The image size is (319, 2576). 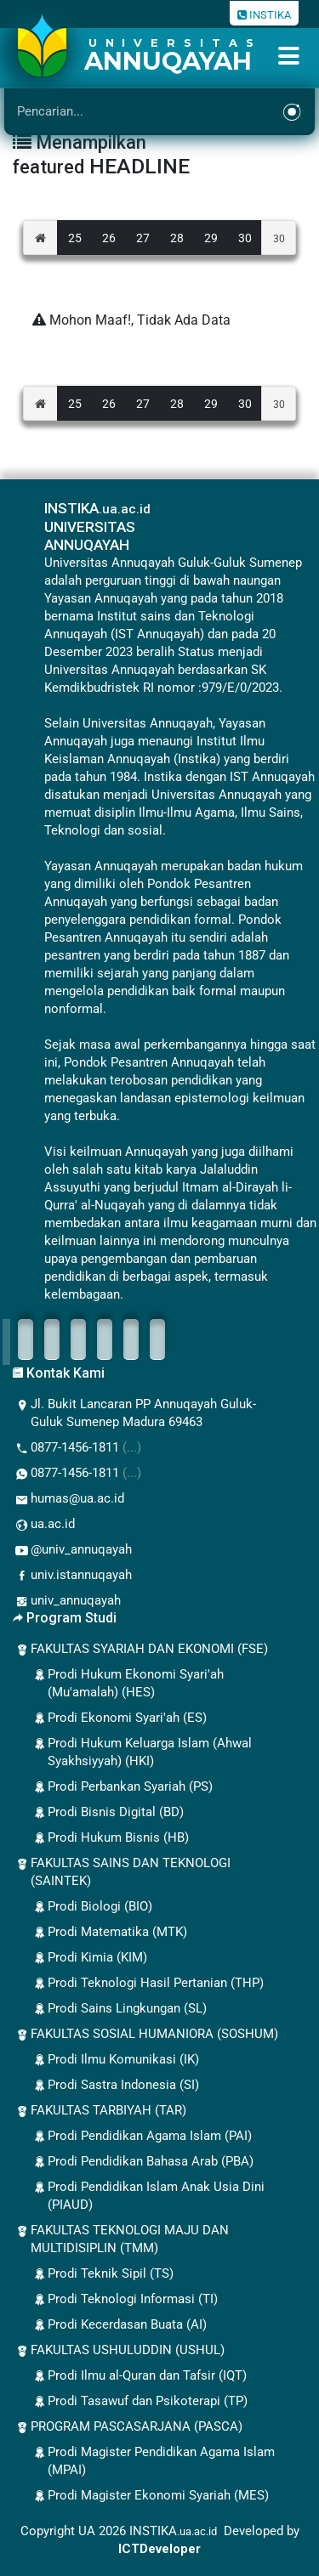 What do you see at coordinates (110, 1838) in the screenshot?
I see `Prodi Hukum Bisnis (HB)` at bounding box center [110, 1838].